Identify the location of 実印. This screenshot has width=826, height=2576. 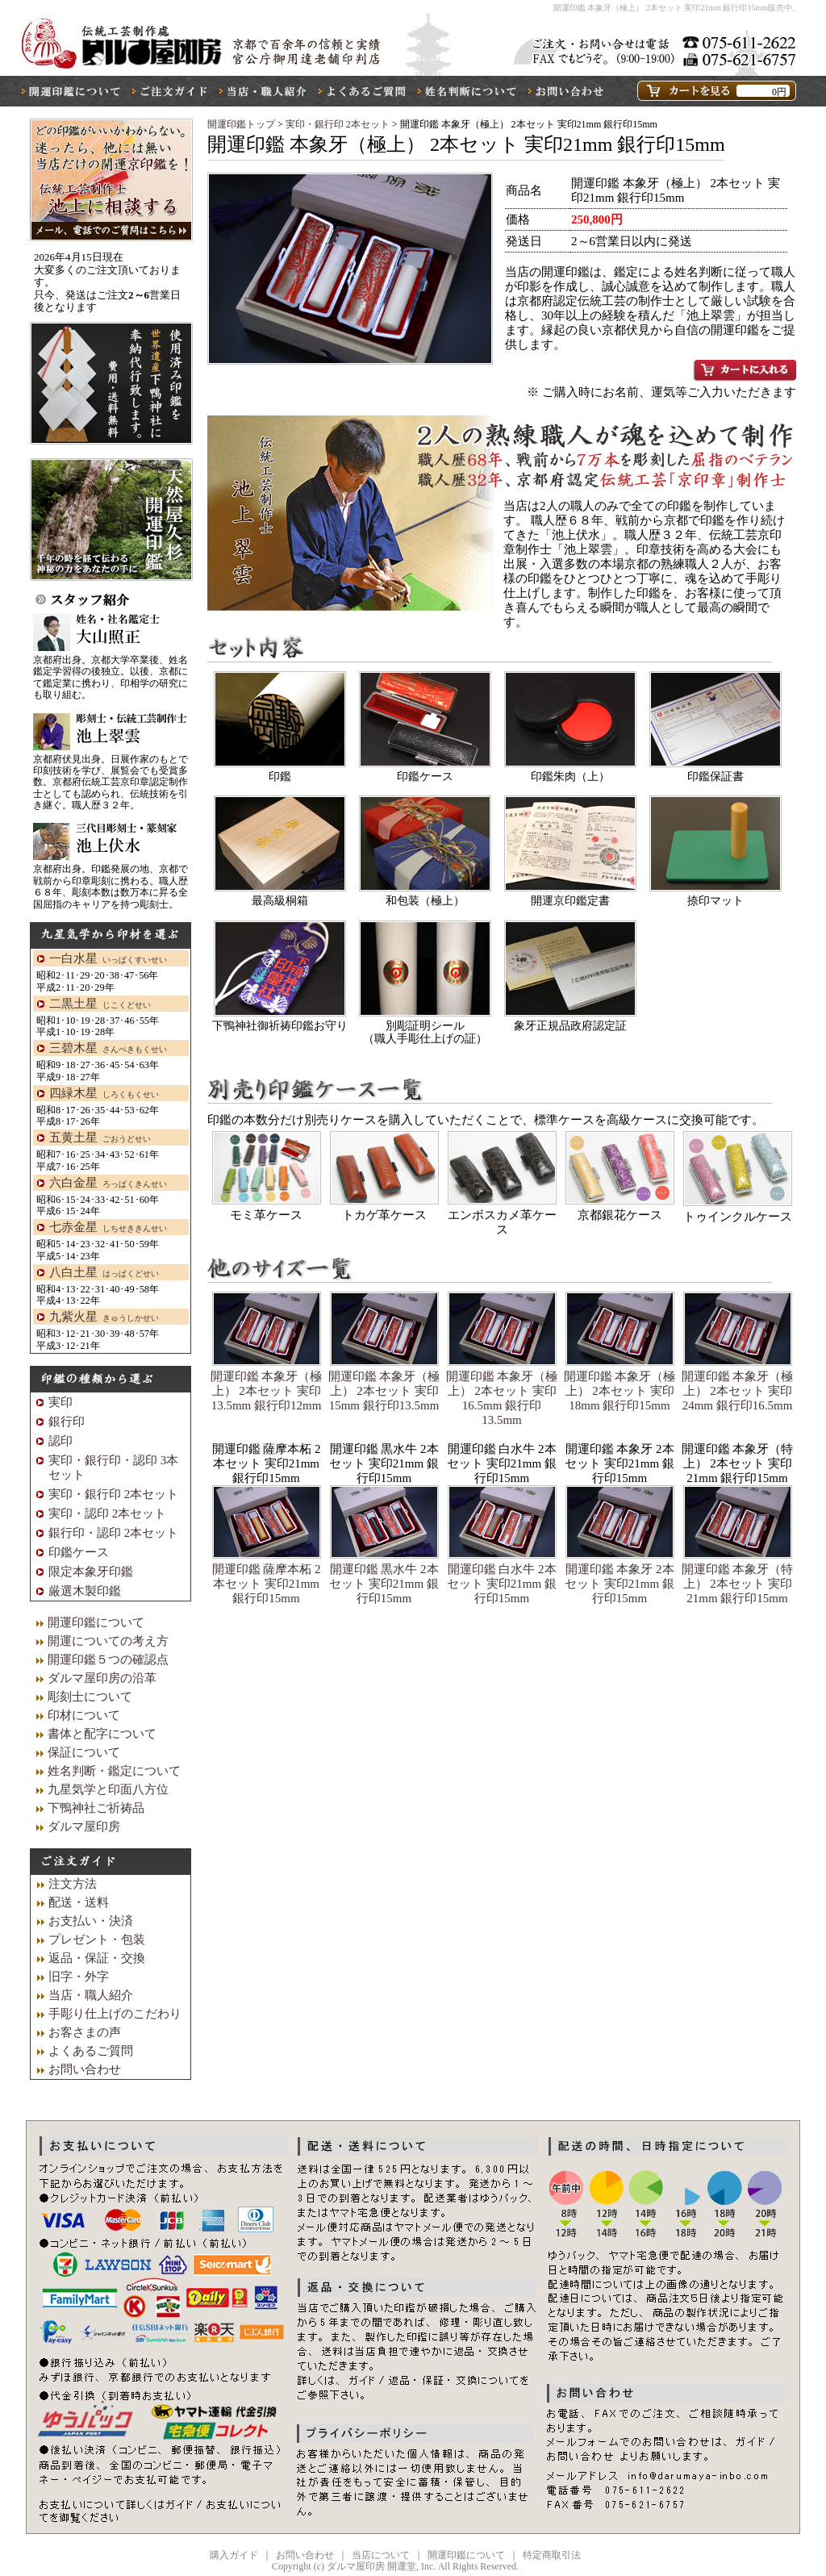
(60, 1402).